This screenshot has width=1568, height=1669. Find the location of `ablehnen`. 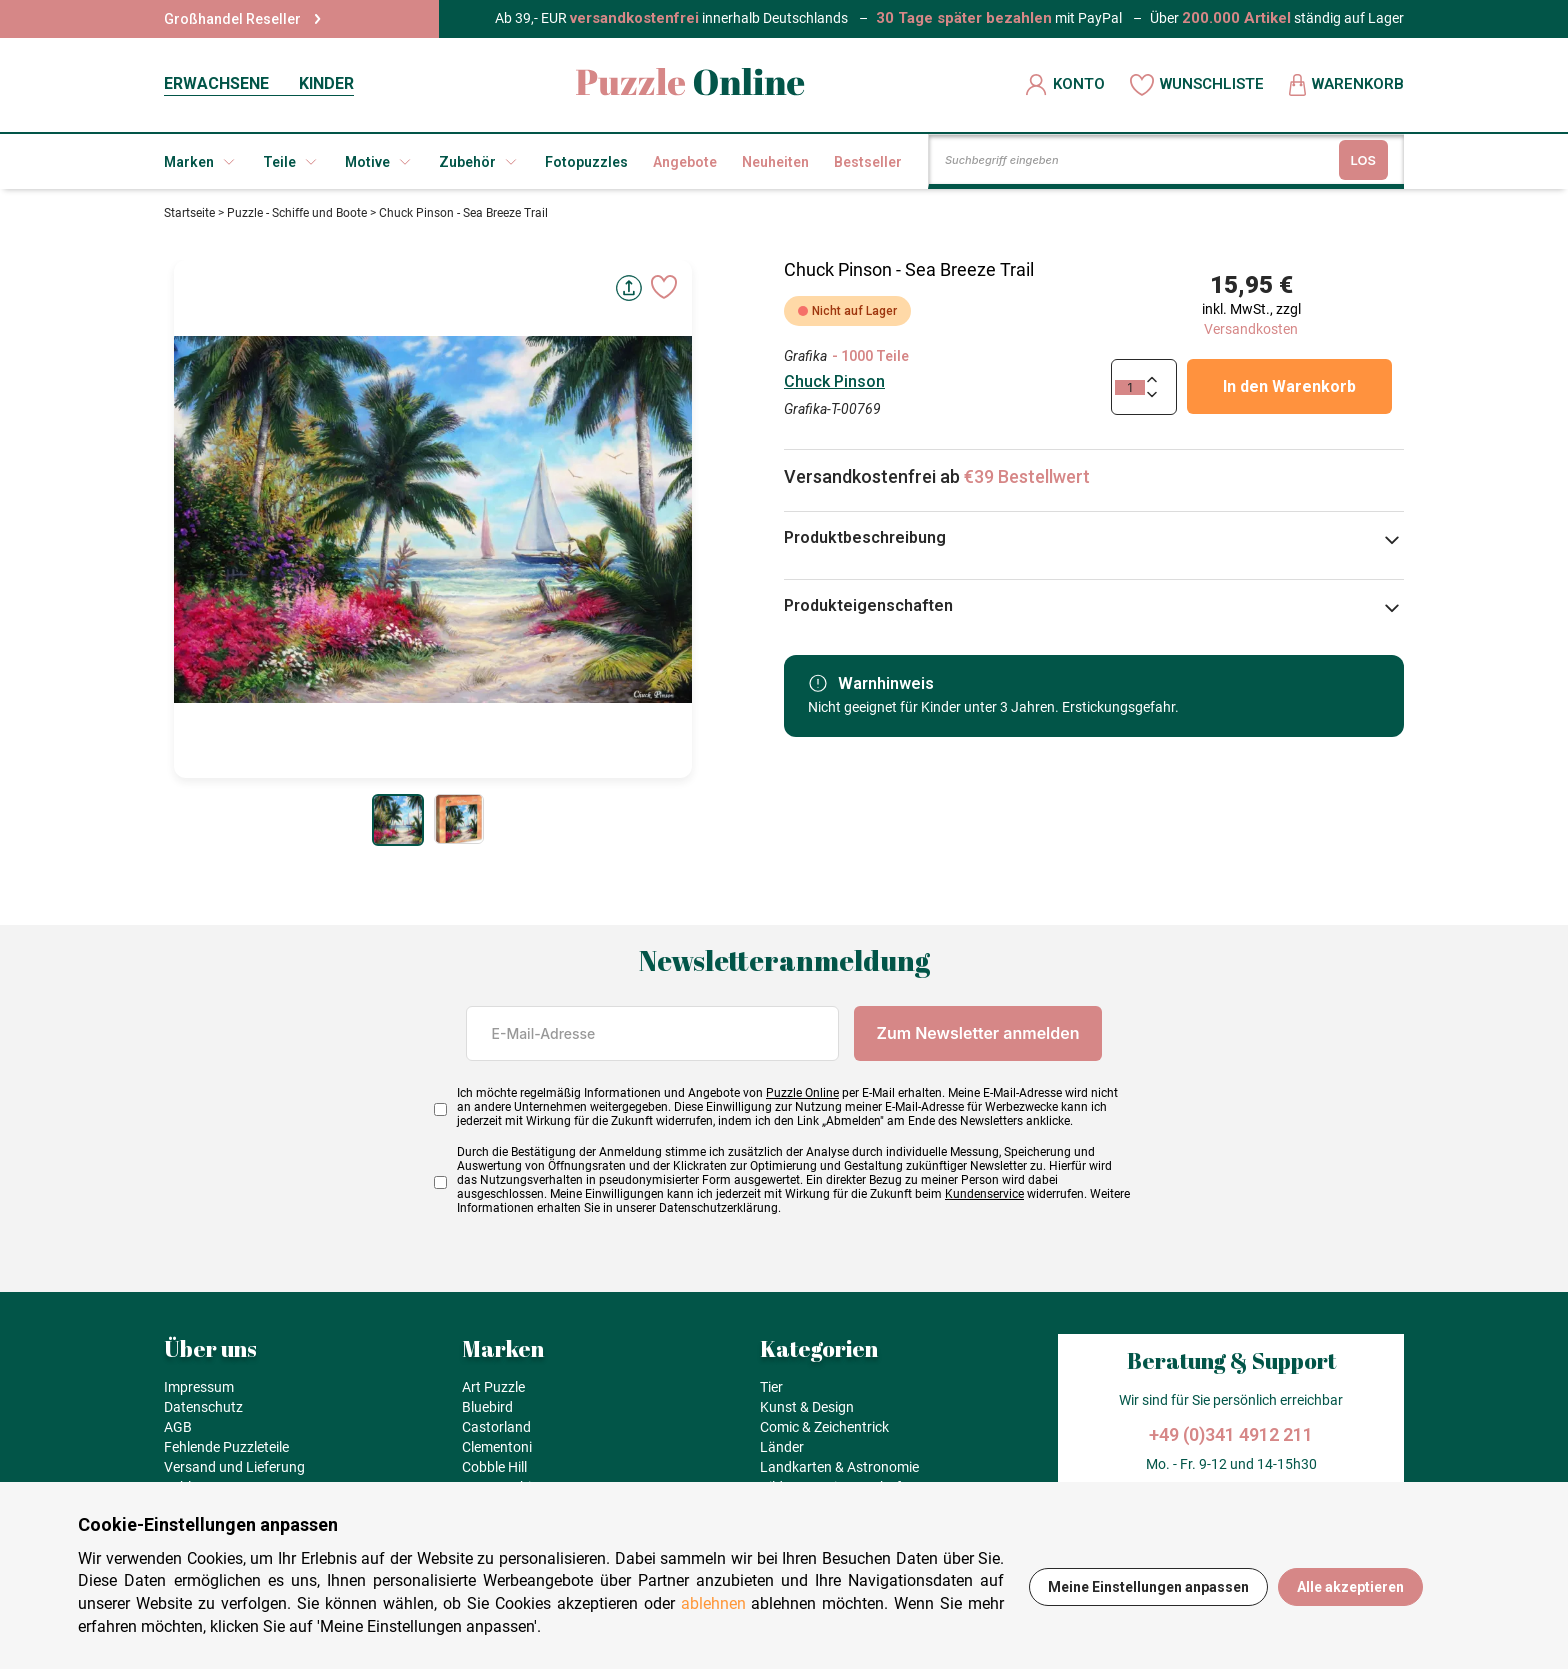

ablehnen is located at coordinates (713, 1603).